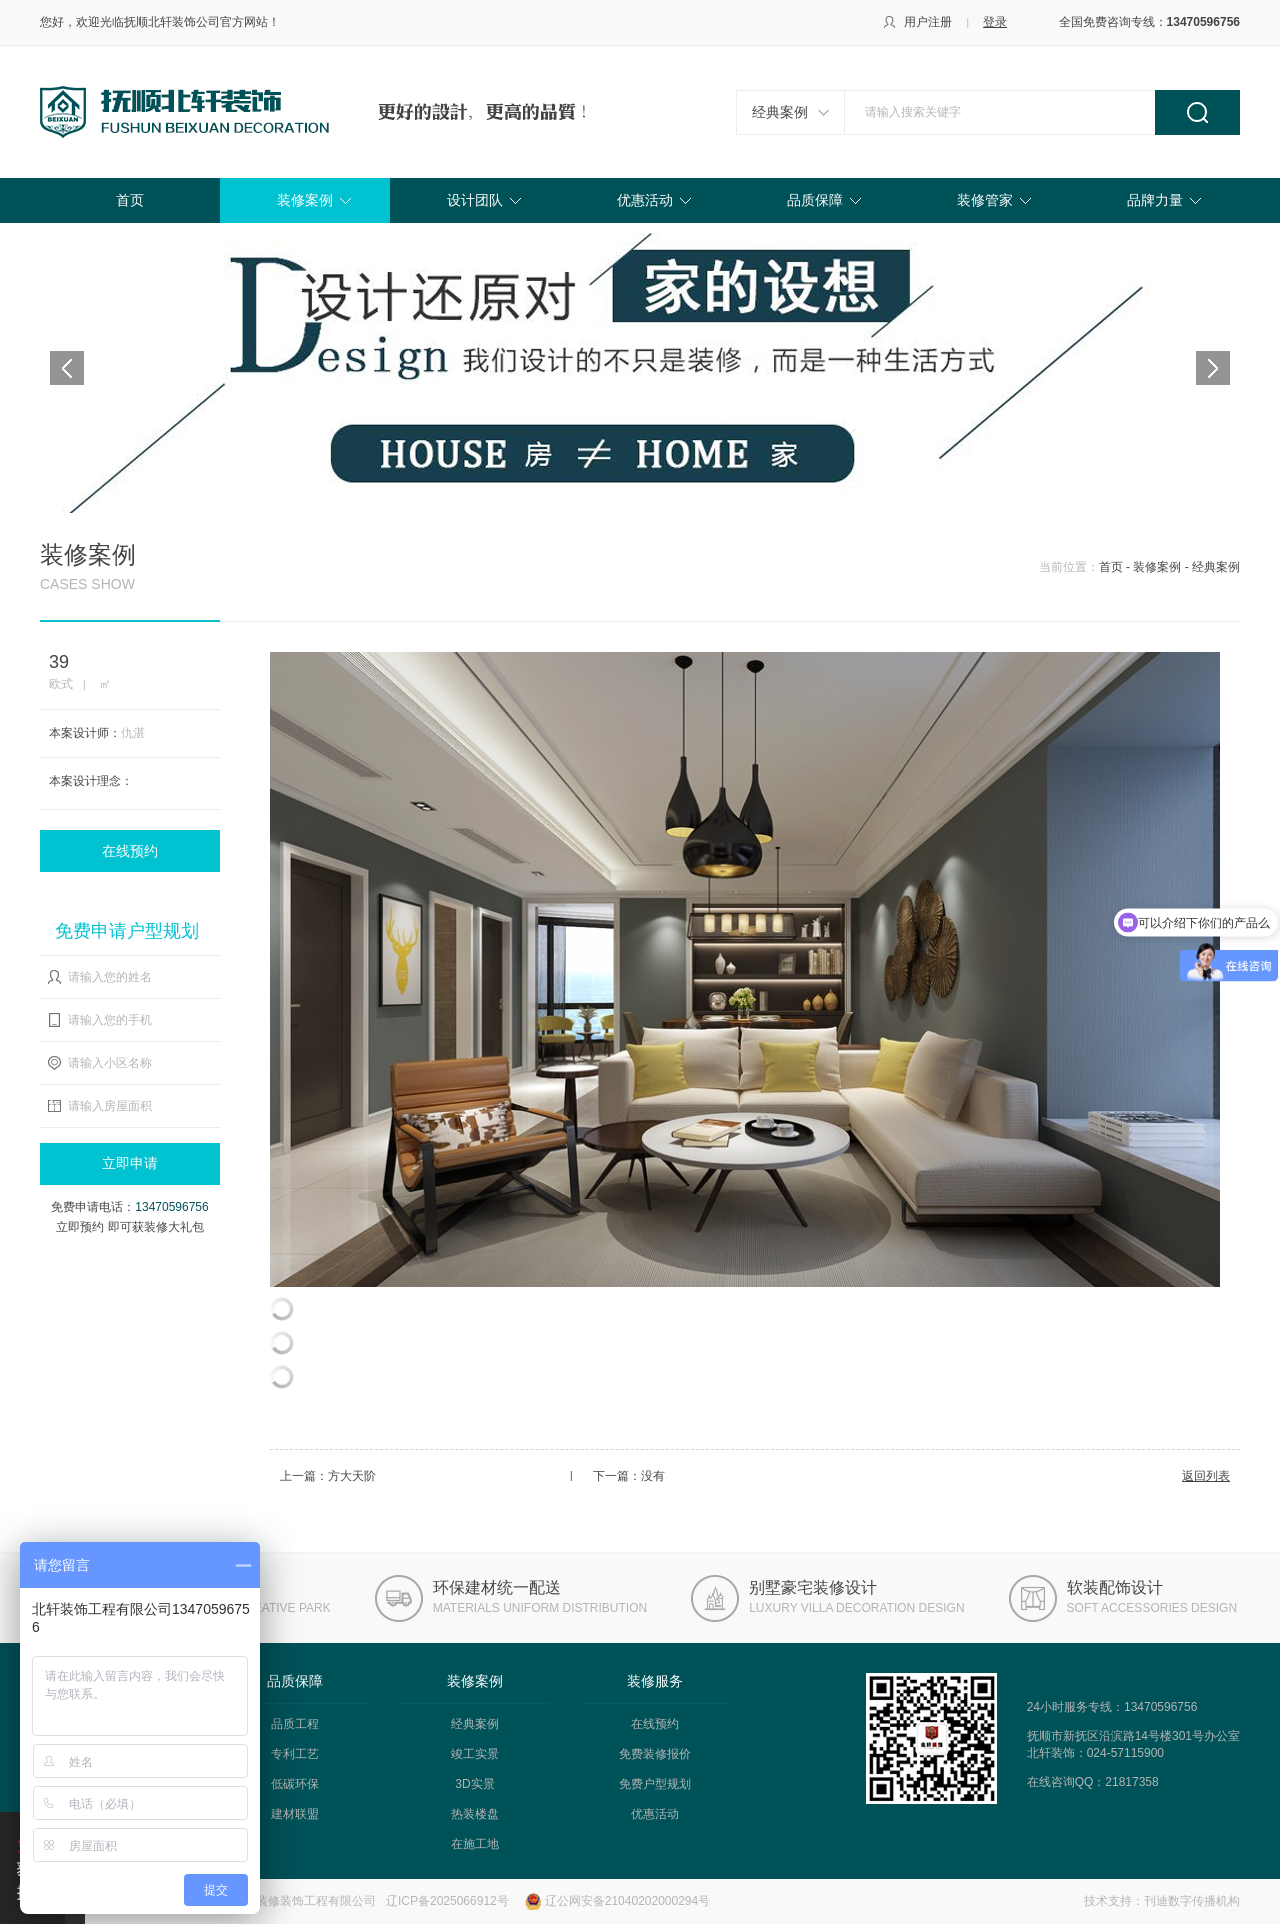  Describe the element at coordinates (928, 22) in the screenshot. I see `用户注册` at that location.